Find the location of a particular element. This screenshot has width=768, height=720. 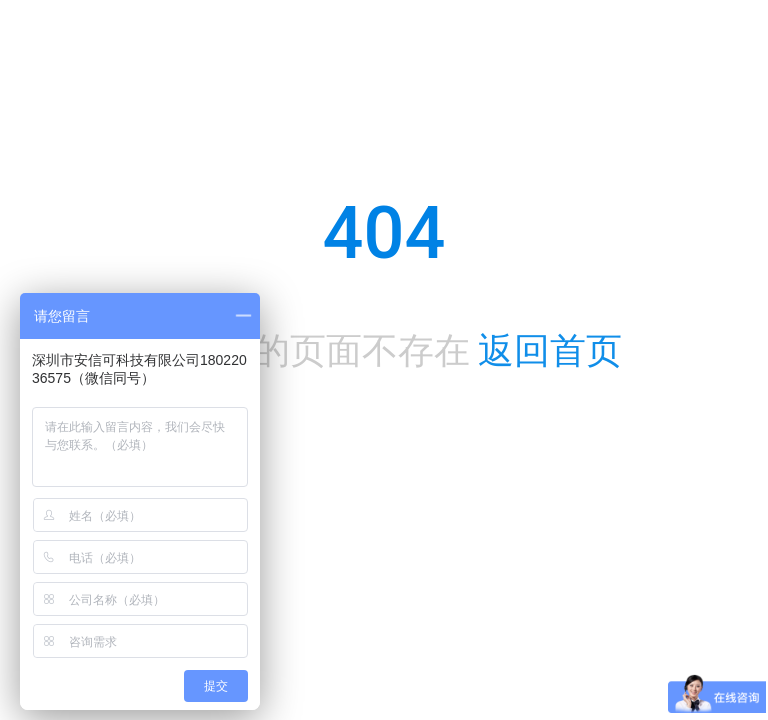

返回首页 is located at coordinates (550, 351).